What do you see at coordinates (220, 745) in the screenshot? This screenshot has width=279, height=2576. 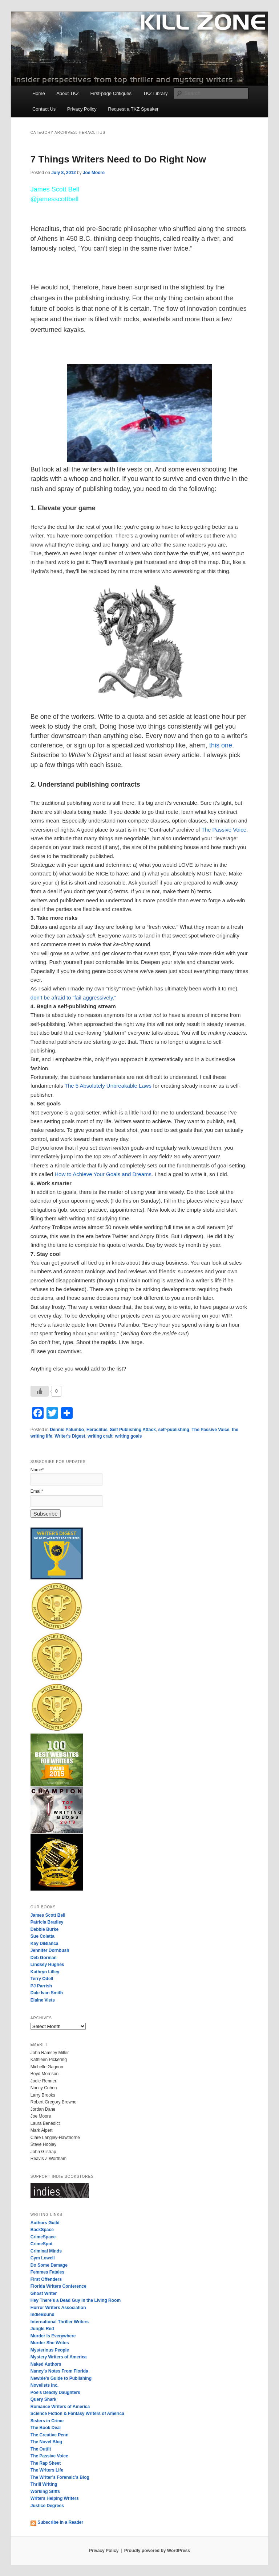 I see `this one` at bounding box center [220, 745].